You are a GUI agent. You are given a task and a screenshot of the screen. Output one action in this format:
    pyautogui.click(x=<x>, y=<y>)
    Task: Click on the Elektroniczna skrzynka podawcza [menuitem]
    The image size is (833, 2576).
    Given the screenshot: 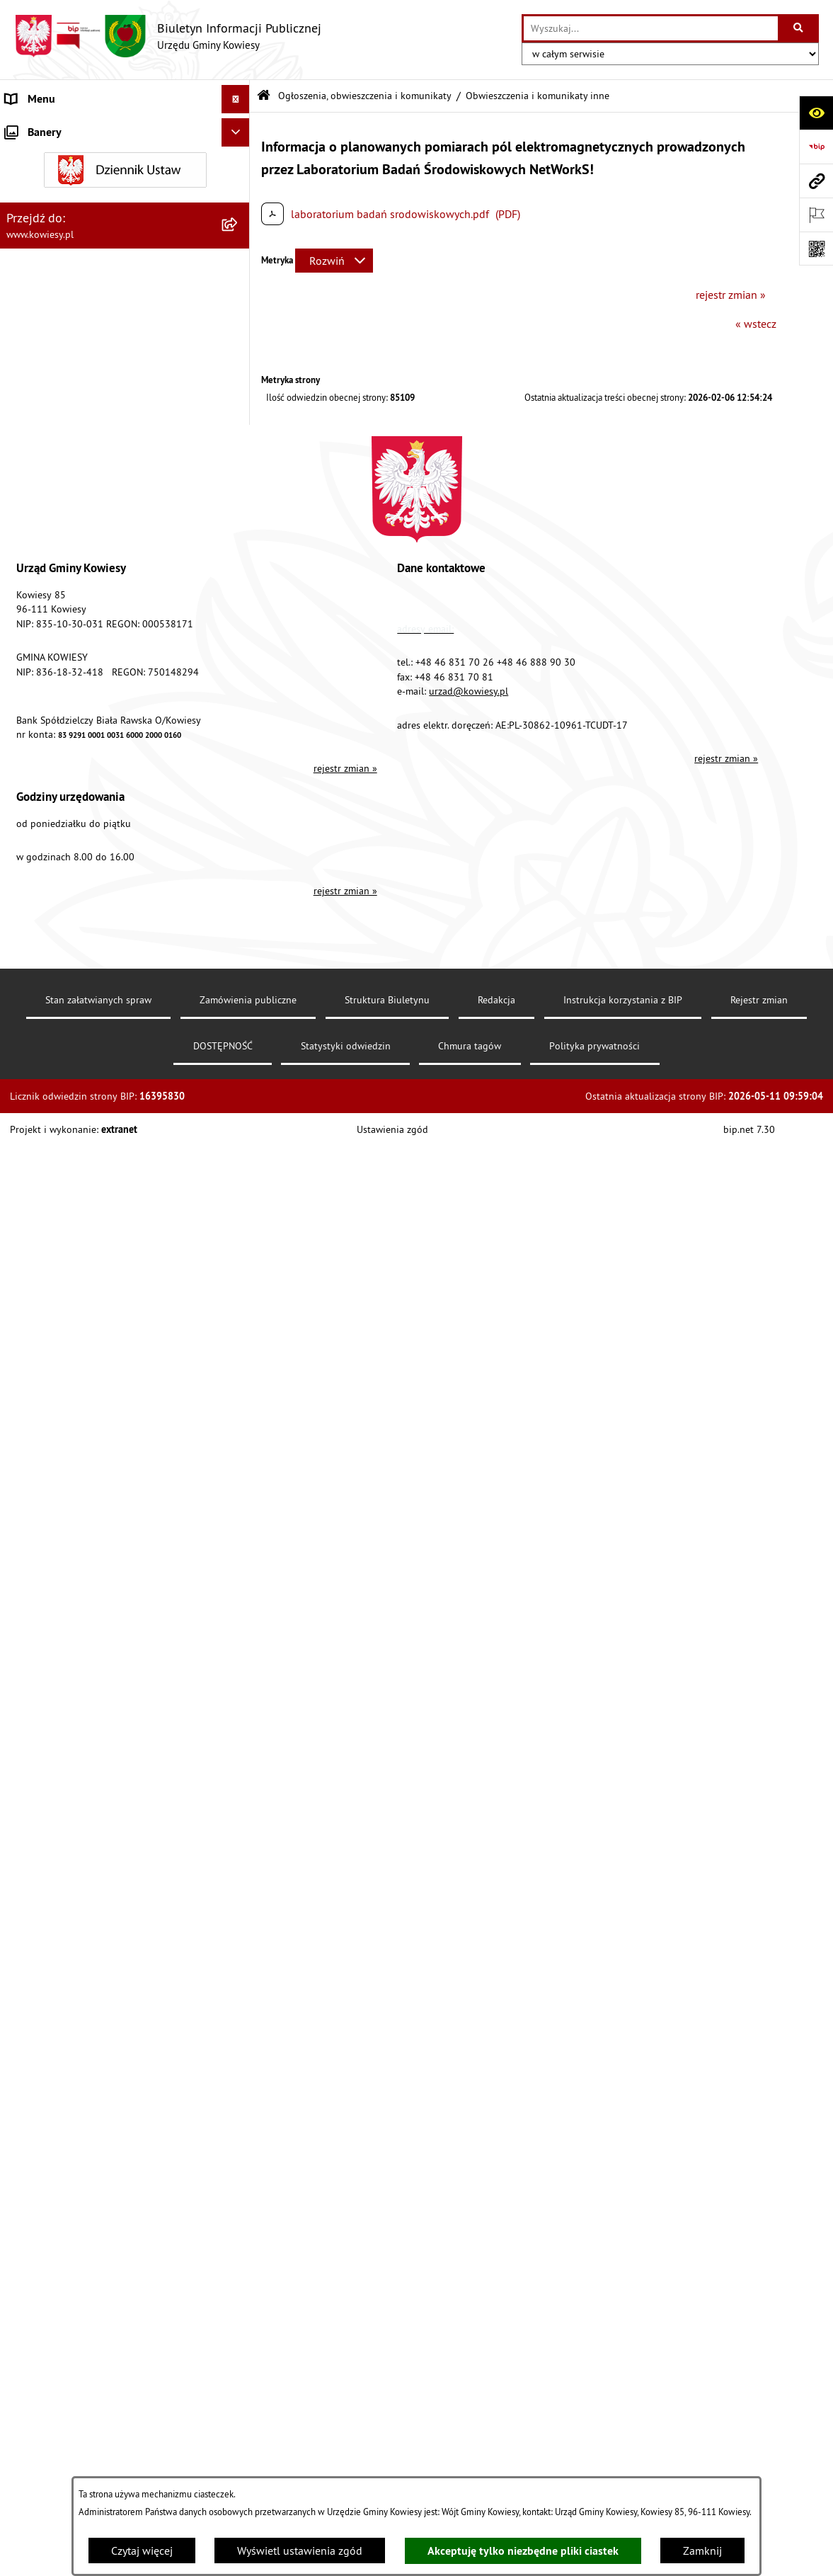 What is the action you would take?
    pyautogui.click(x=87, y=1608)
    